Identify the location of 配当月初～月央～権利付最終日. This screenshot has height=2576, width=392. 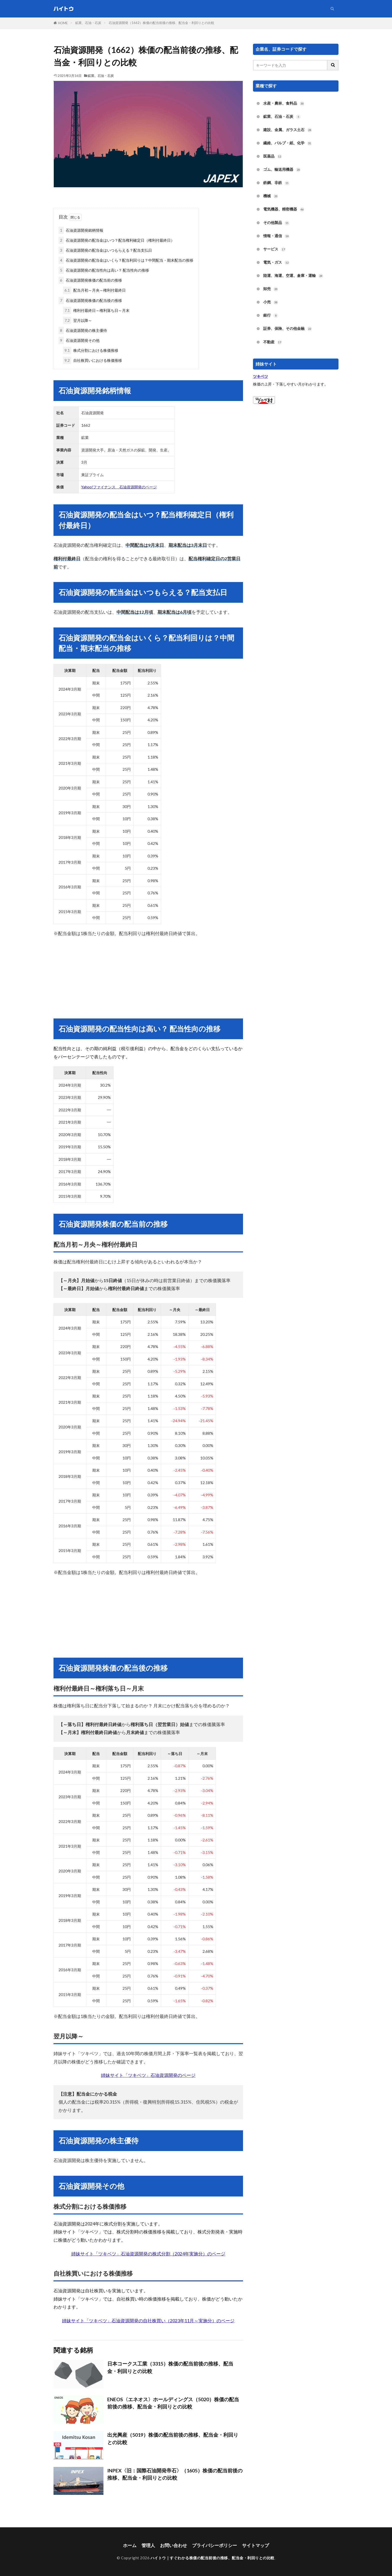
(94, 290).